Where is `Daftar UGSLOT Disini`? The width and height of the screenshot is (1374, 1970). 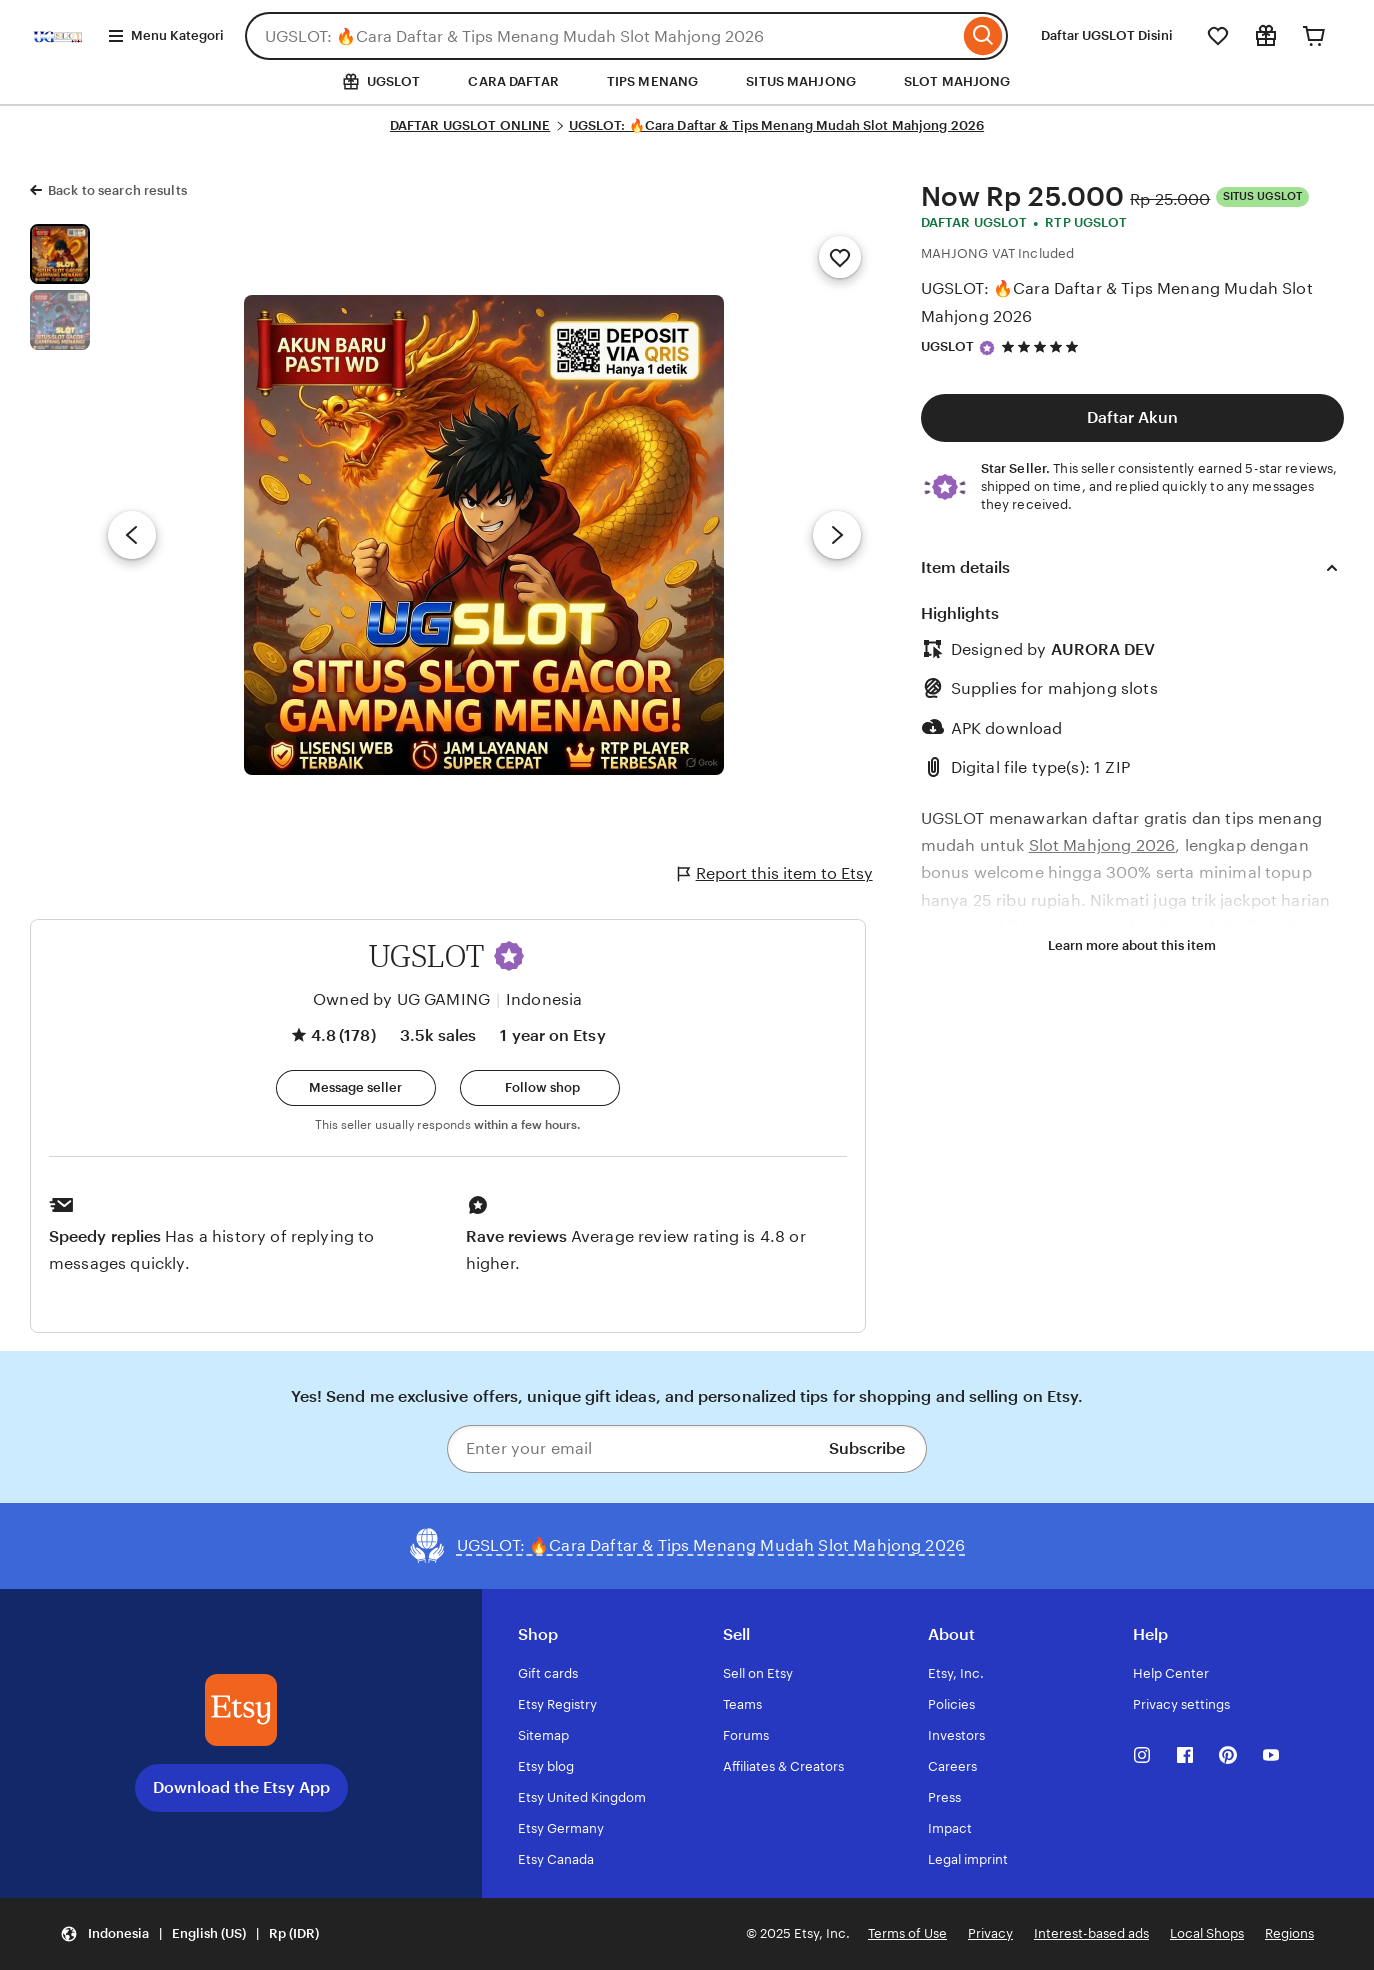
Daftar UGSLOT Disini is located at coordinates (1107, 35).